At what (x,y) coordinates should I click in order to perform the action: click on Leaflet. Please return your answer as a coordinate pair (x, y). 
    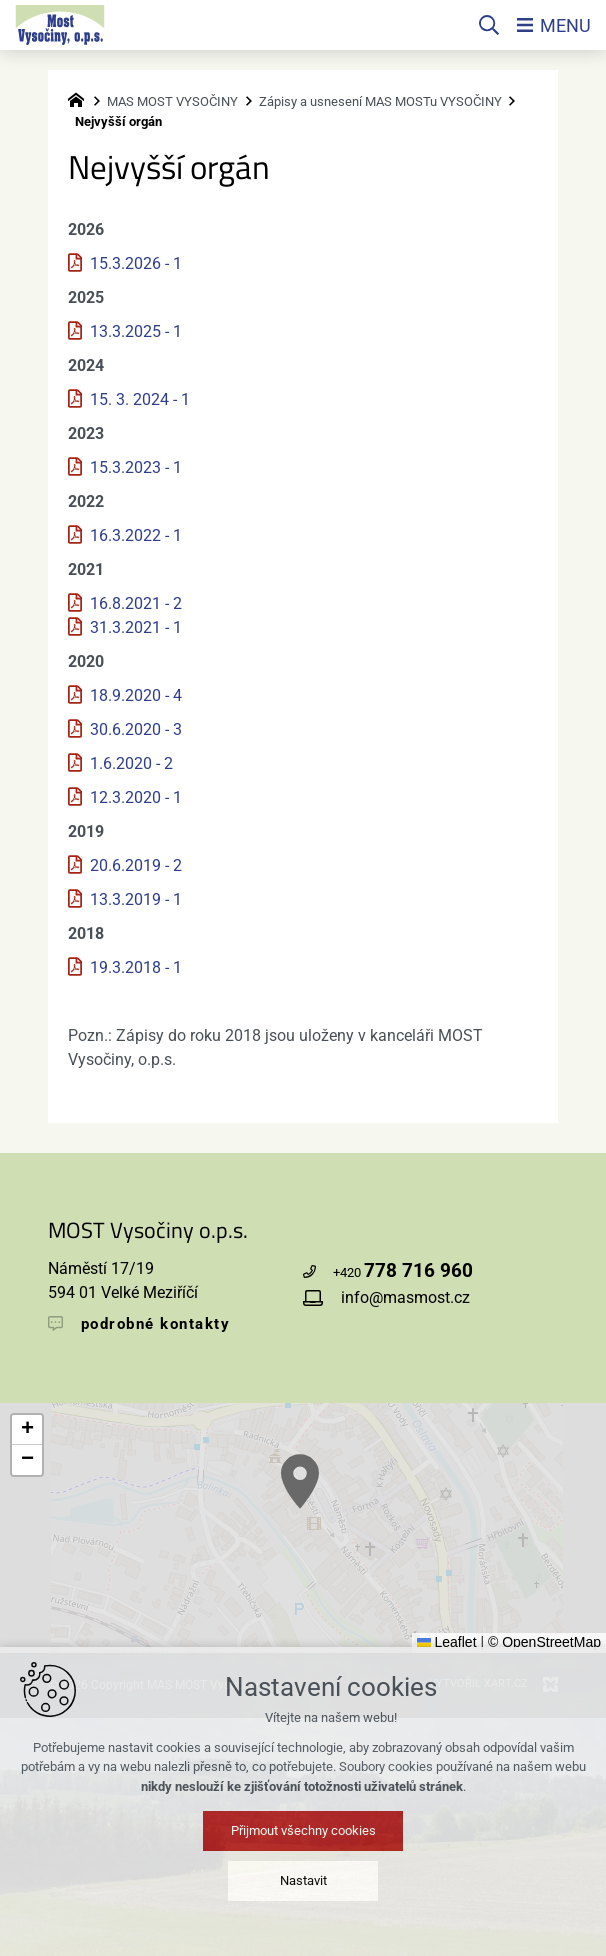
    Looking at the image, I should click on (447, 1642).